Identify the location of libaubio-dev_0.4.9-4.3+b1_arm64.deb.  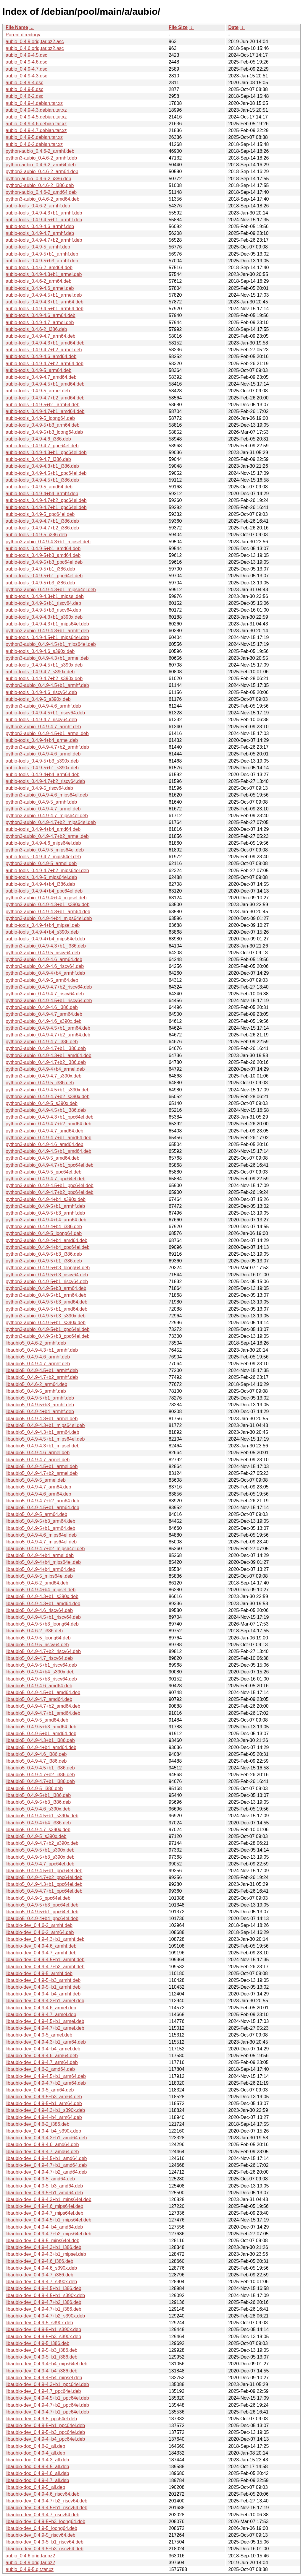
(46, 2041).